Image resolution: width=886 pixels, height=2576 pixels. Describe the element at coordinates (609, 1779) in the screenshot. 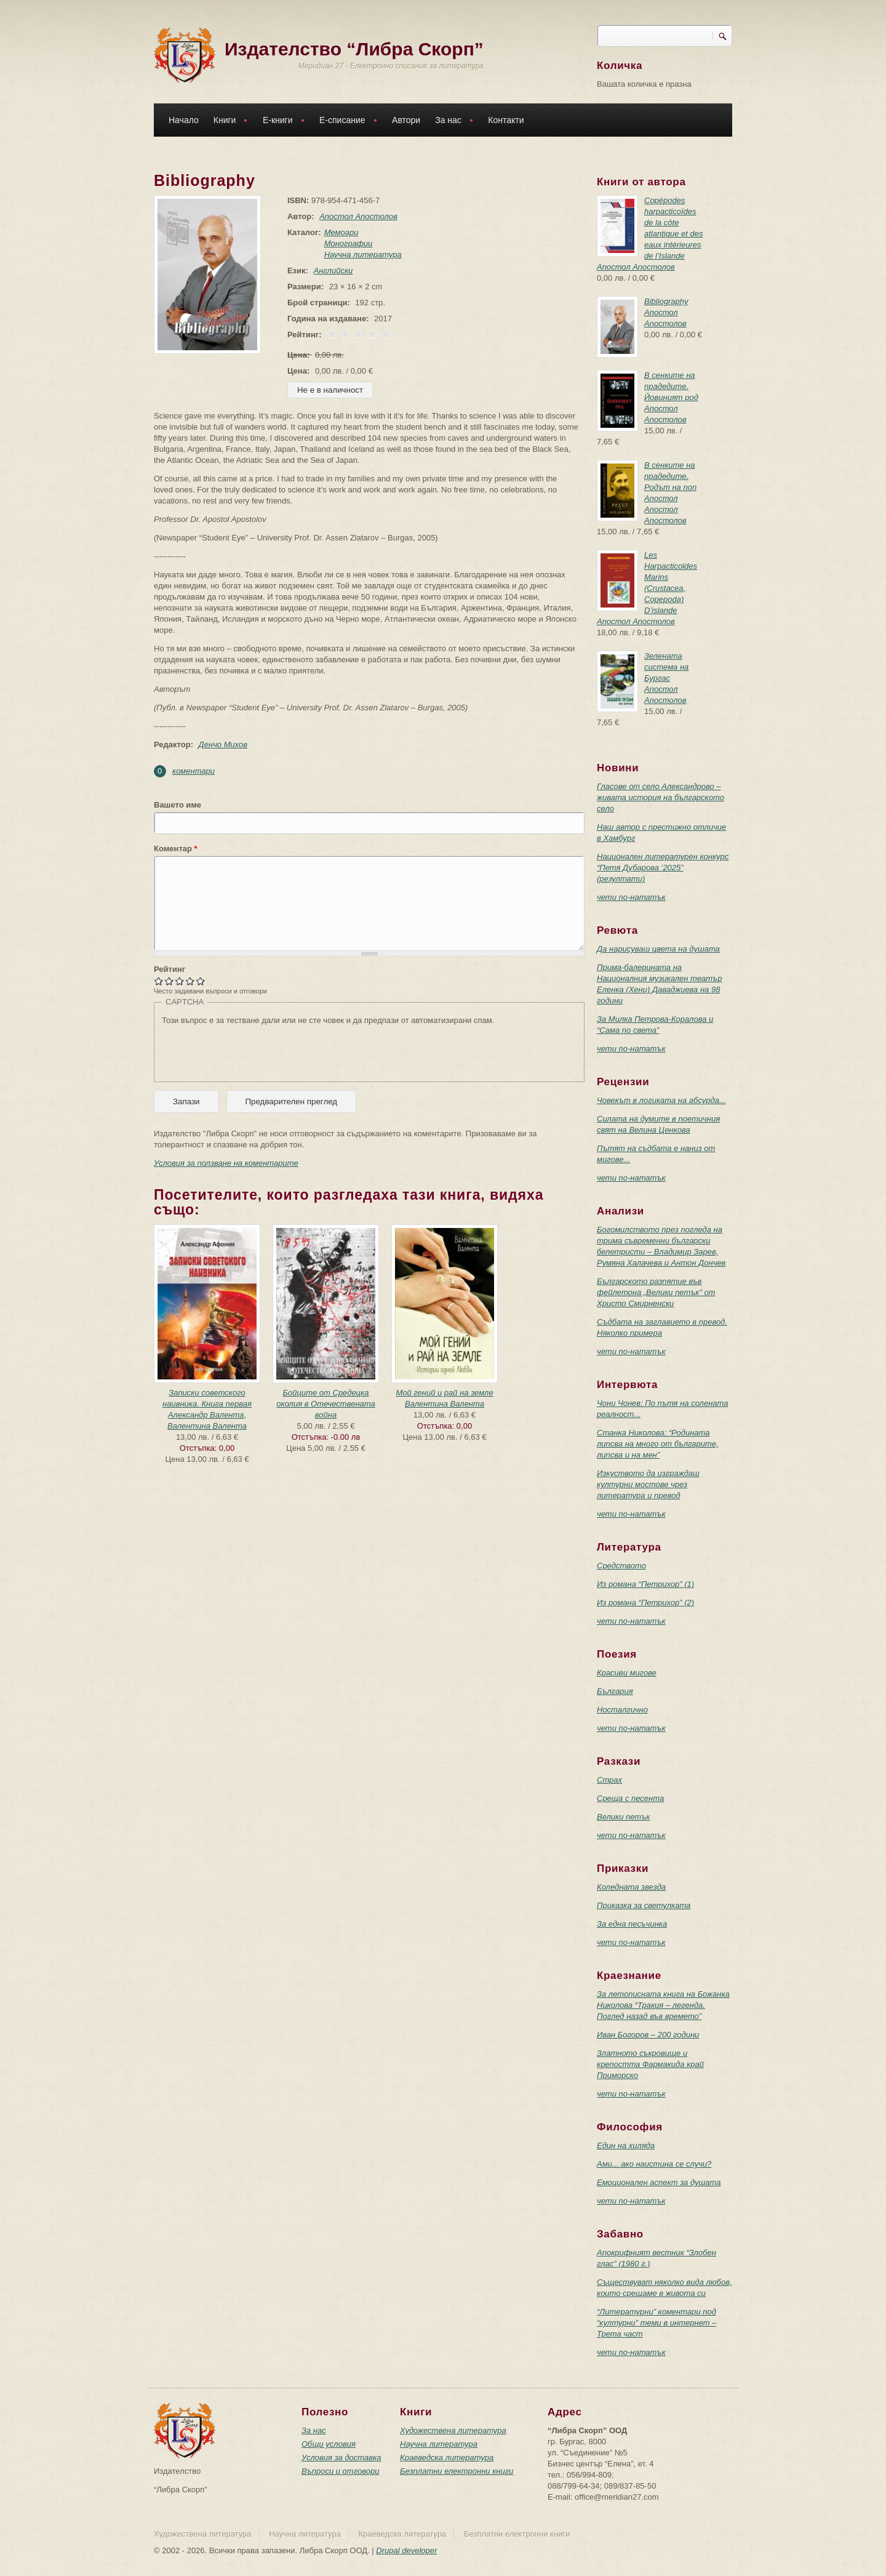

I see `Страх` at that location.